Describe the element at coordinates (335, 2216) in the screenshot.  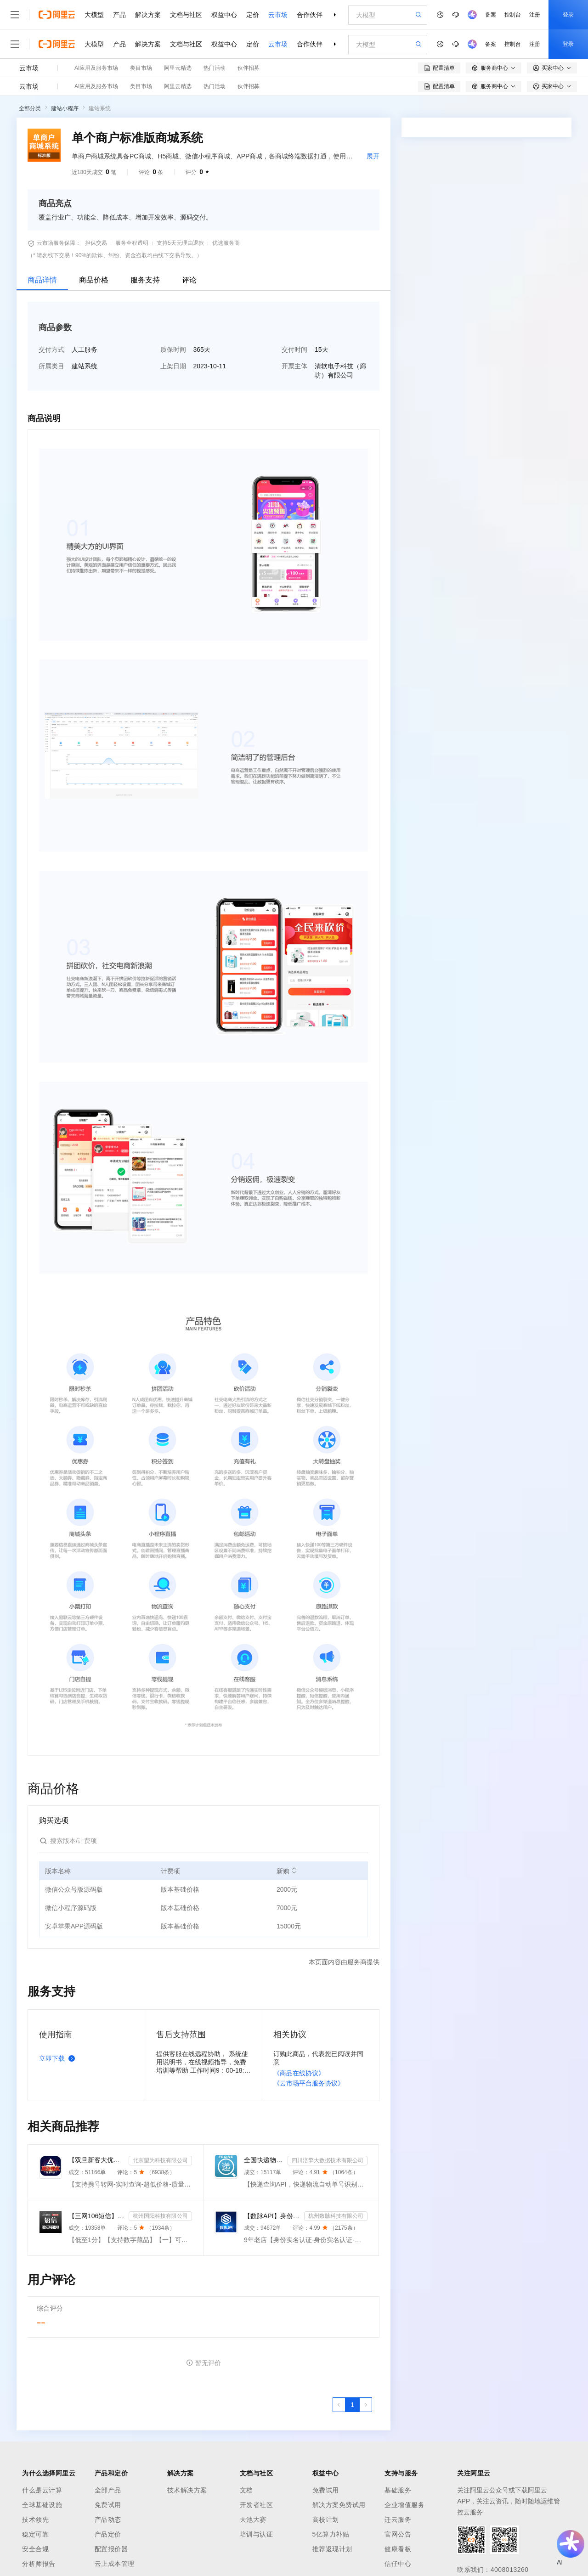
I see `杭州数脉科技有限公司` at that location.